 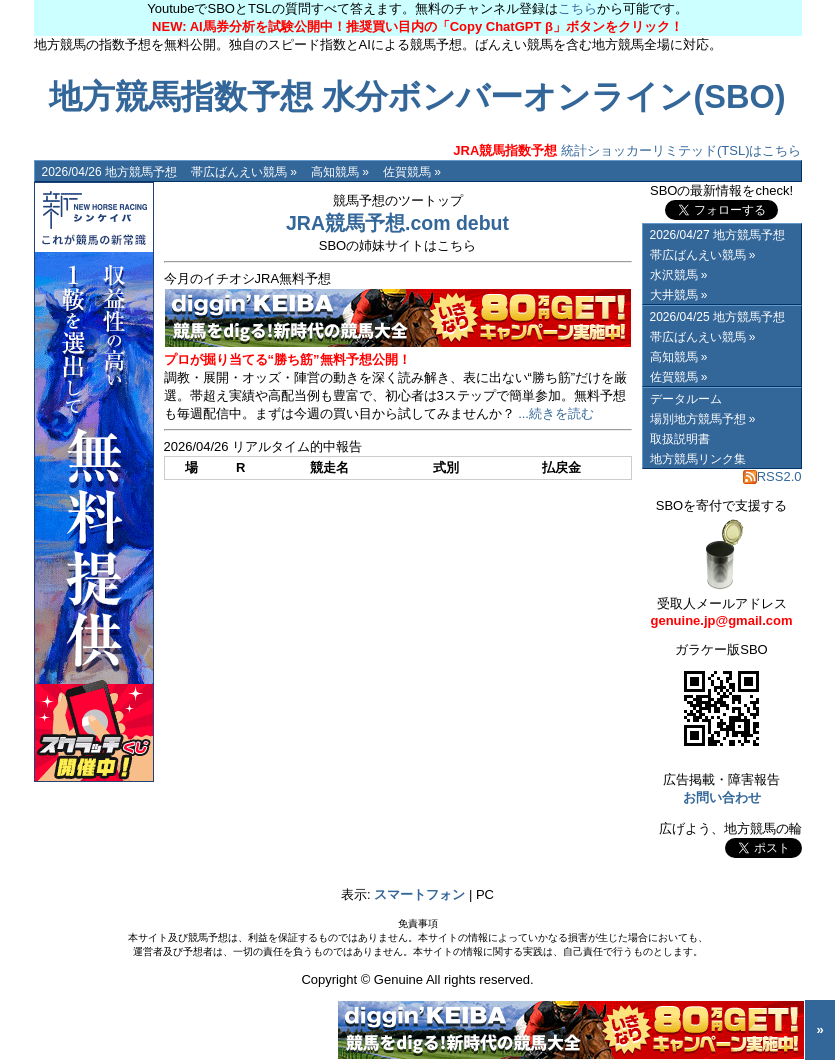 I want to click on 場別地方競馬予想 », so click(x=703, y=419).